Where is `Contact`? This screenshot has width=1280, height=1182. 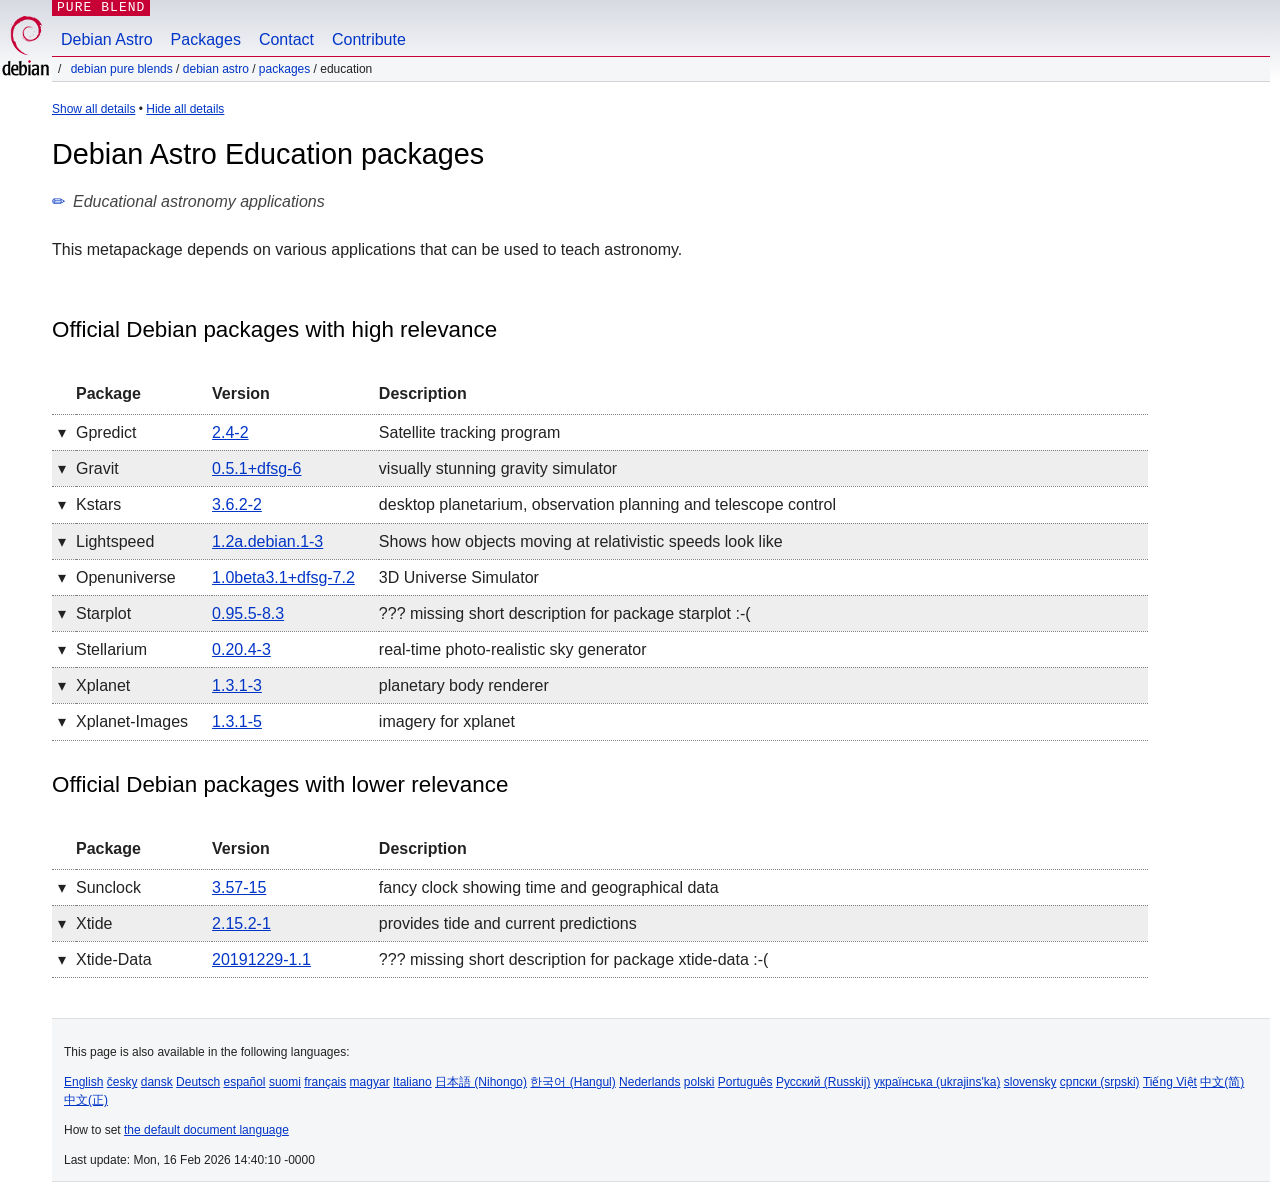 Contact is located at coordinates (286, 39).